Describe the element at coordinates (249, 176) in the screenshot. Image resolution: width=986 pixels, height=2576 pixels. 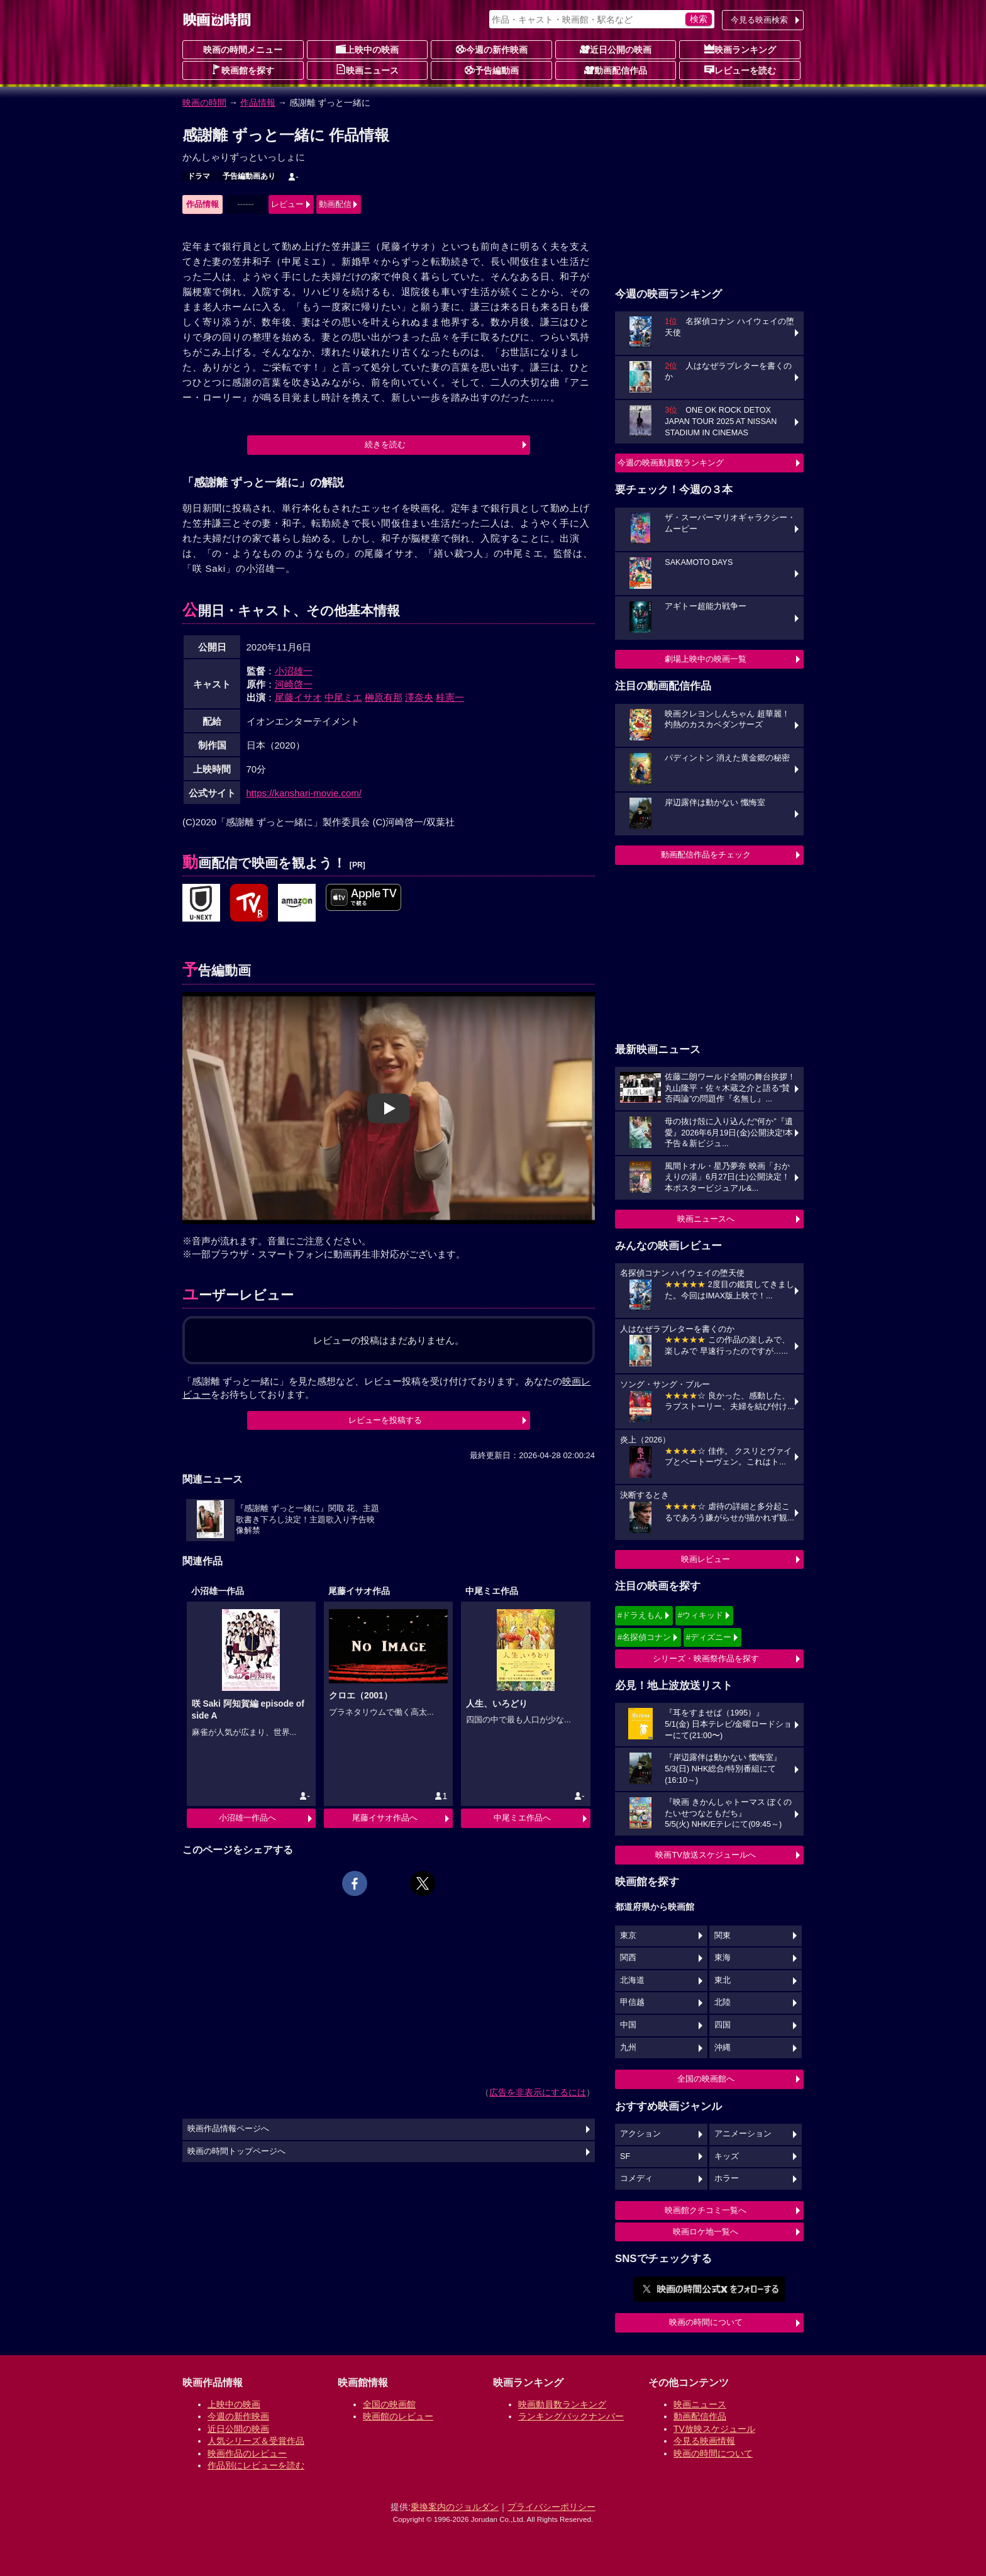
I see `予告編動画あり` at that location.